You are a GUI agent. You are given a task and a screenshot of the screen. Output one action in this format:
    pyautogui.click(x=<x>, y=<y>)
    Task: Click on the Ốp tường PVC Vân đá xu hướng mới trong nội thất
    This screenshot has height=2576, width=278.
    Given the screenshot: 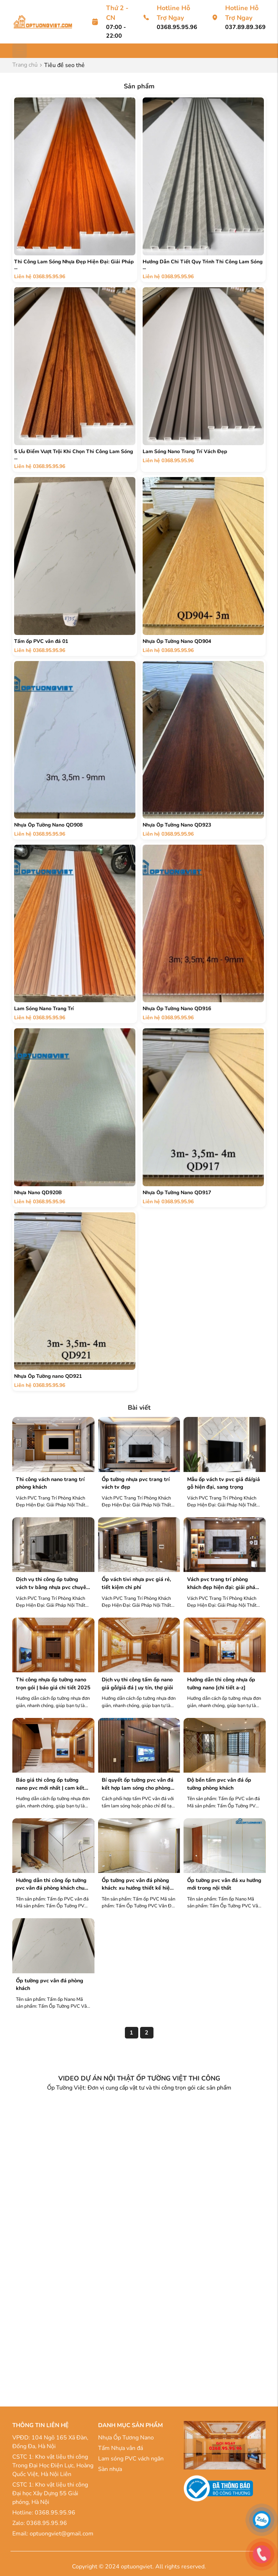 What is the action you would take?
    pyautogui.click(x=224, y=1884)
    